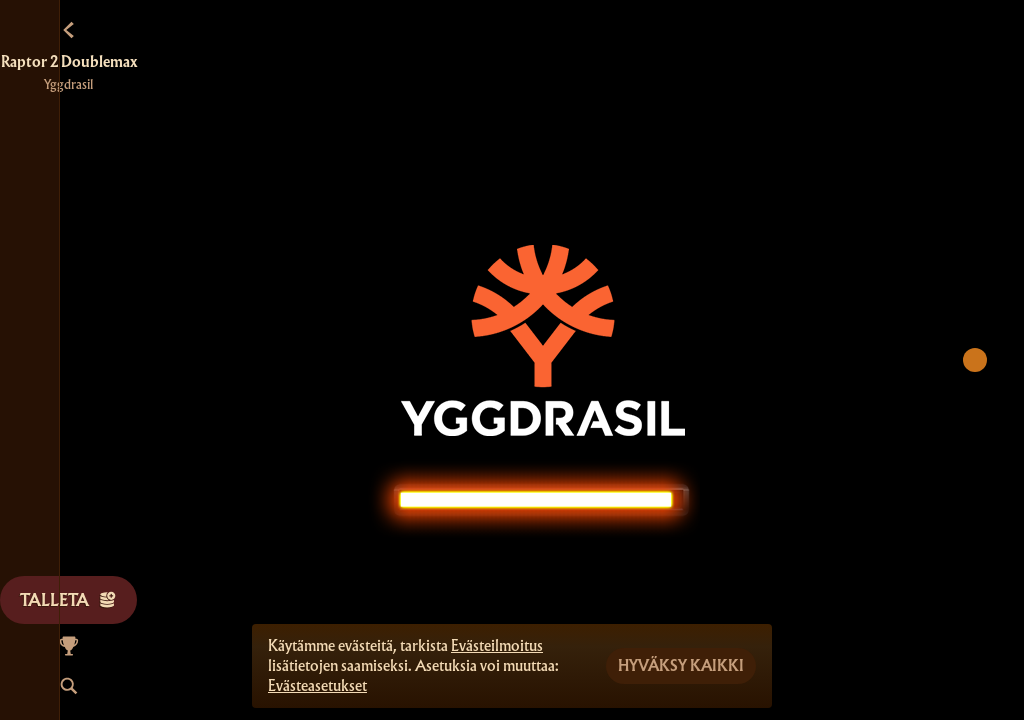  I want to click on Hyväksy kaikki, so click(681, 666).